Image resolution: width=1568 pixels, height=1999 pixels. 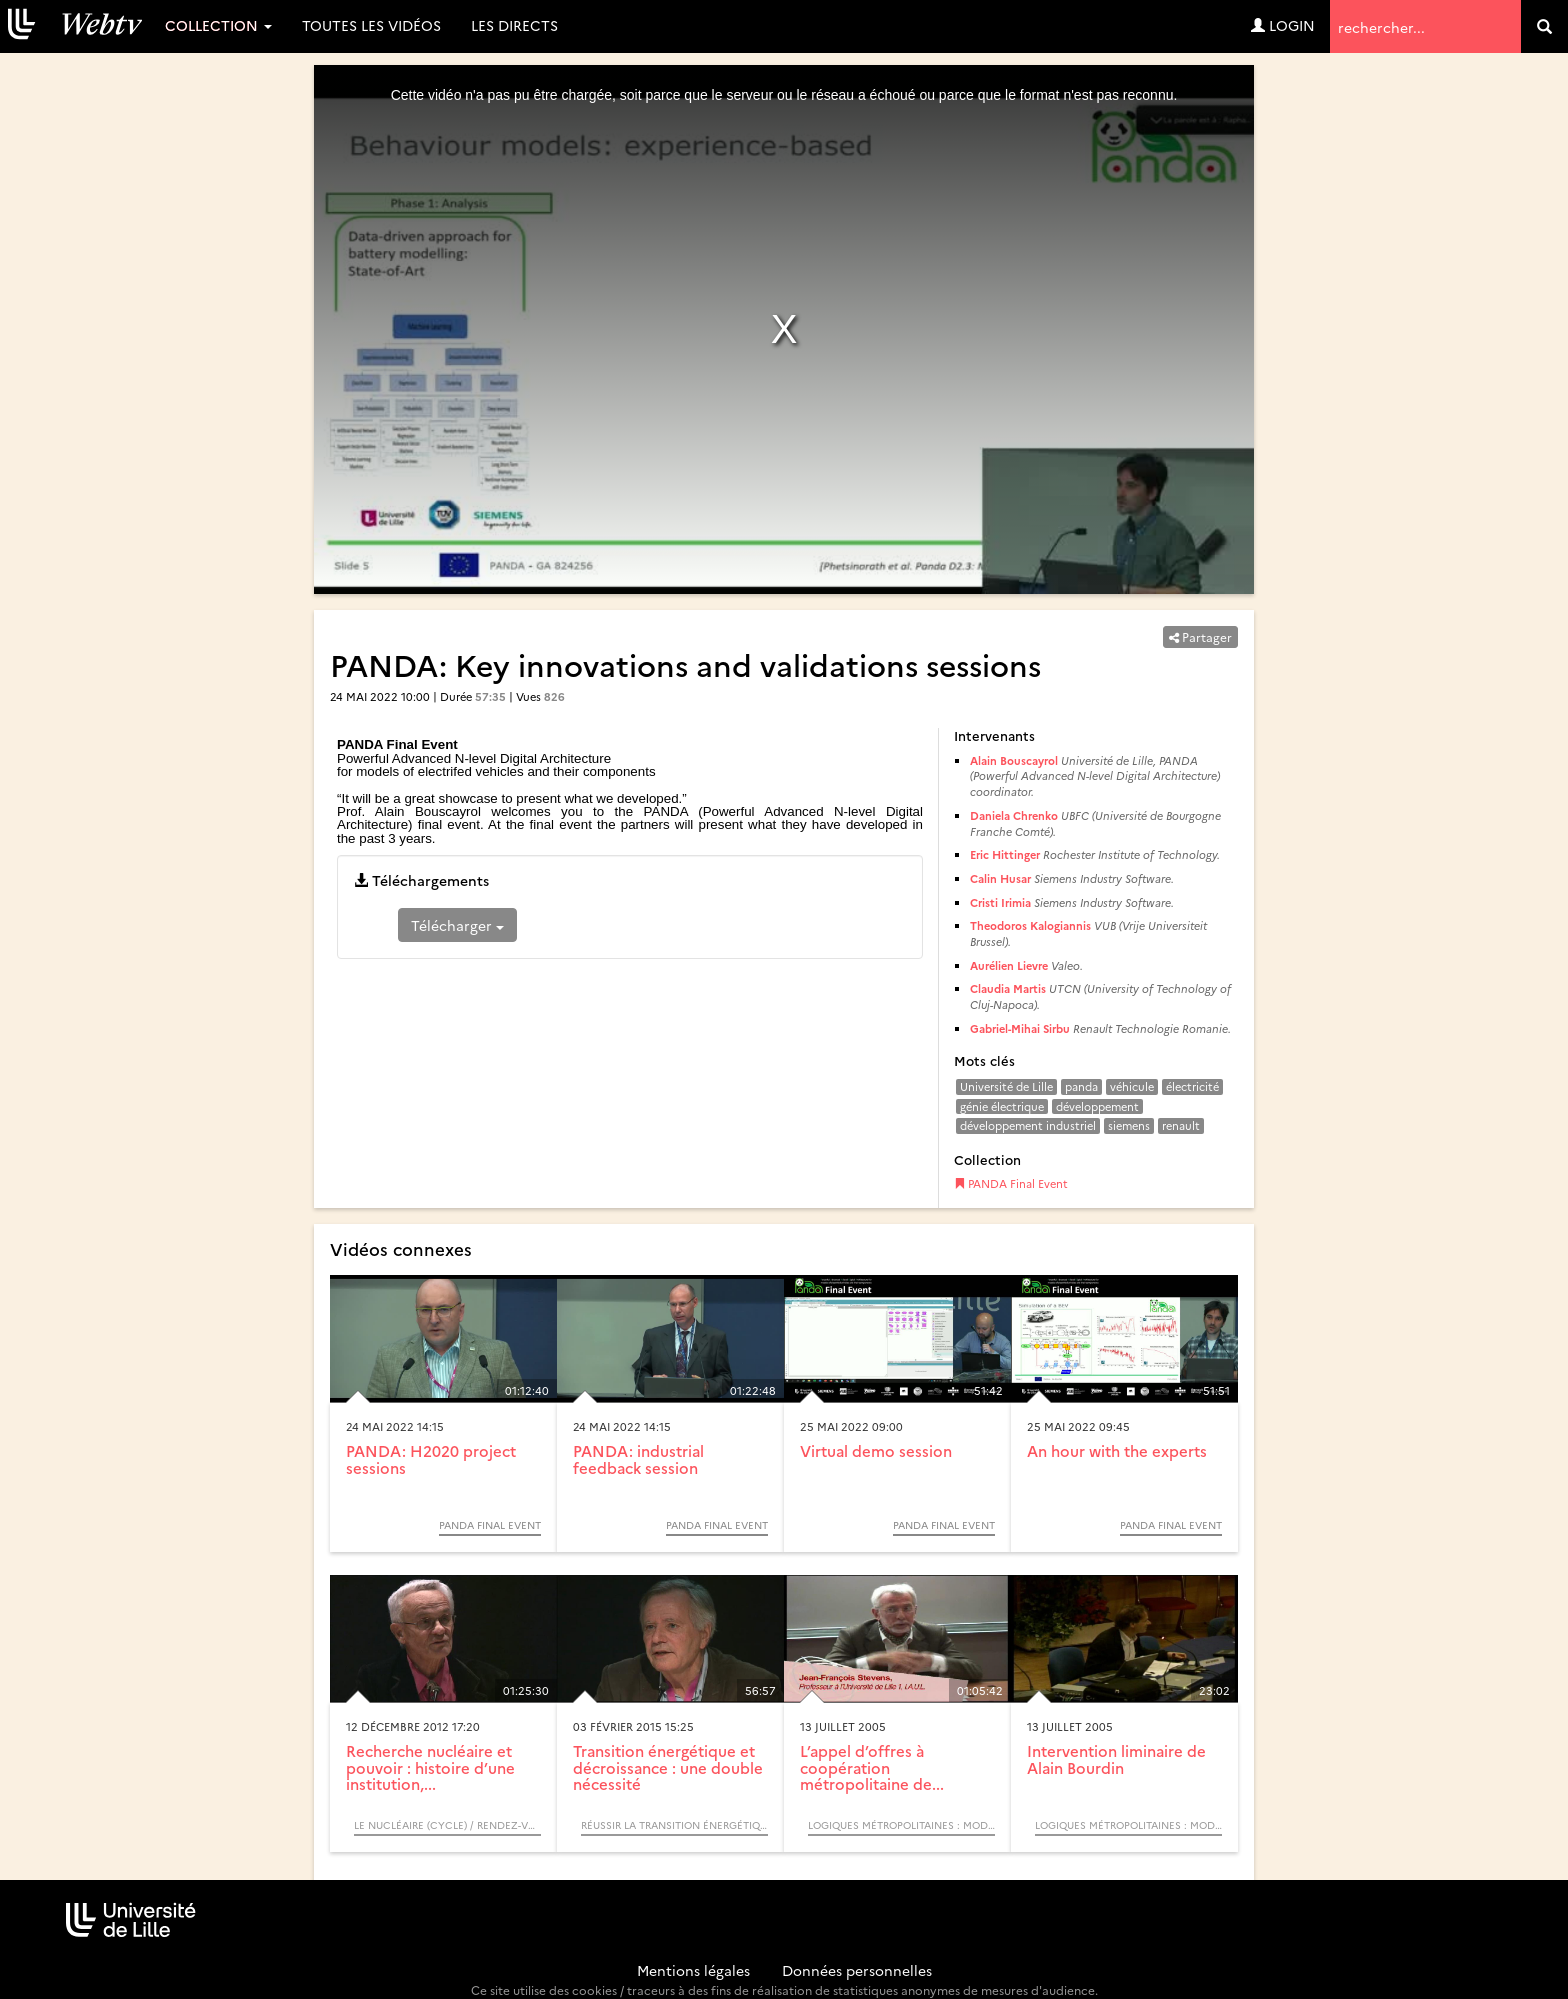 I want to click on PANDA: industrial feedback session, so click(x=638, y=1459).